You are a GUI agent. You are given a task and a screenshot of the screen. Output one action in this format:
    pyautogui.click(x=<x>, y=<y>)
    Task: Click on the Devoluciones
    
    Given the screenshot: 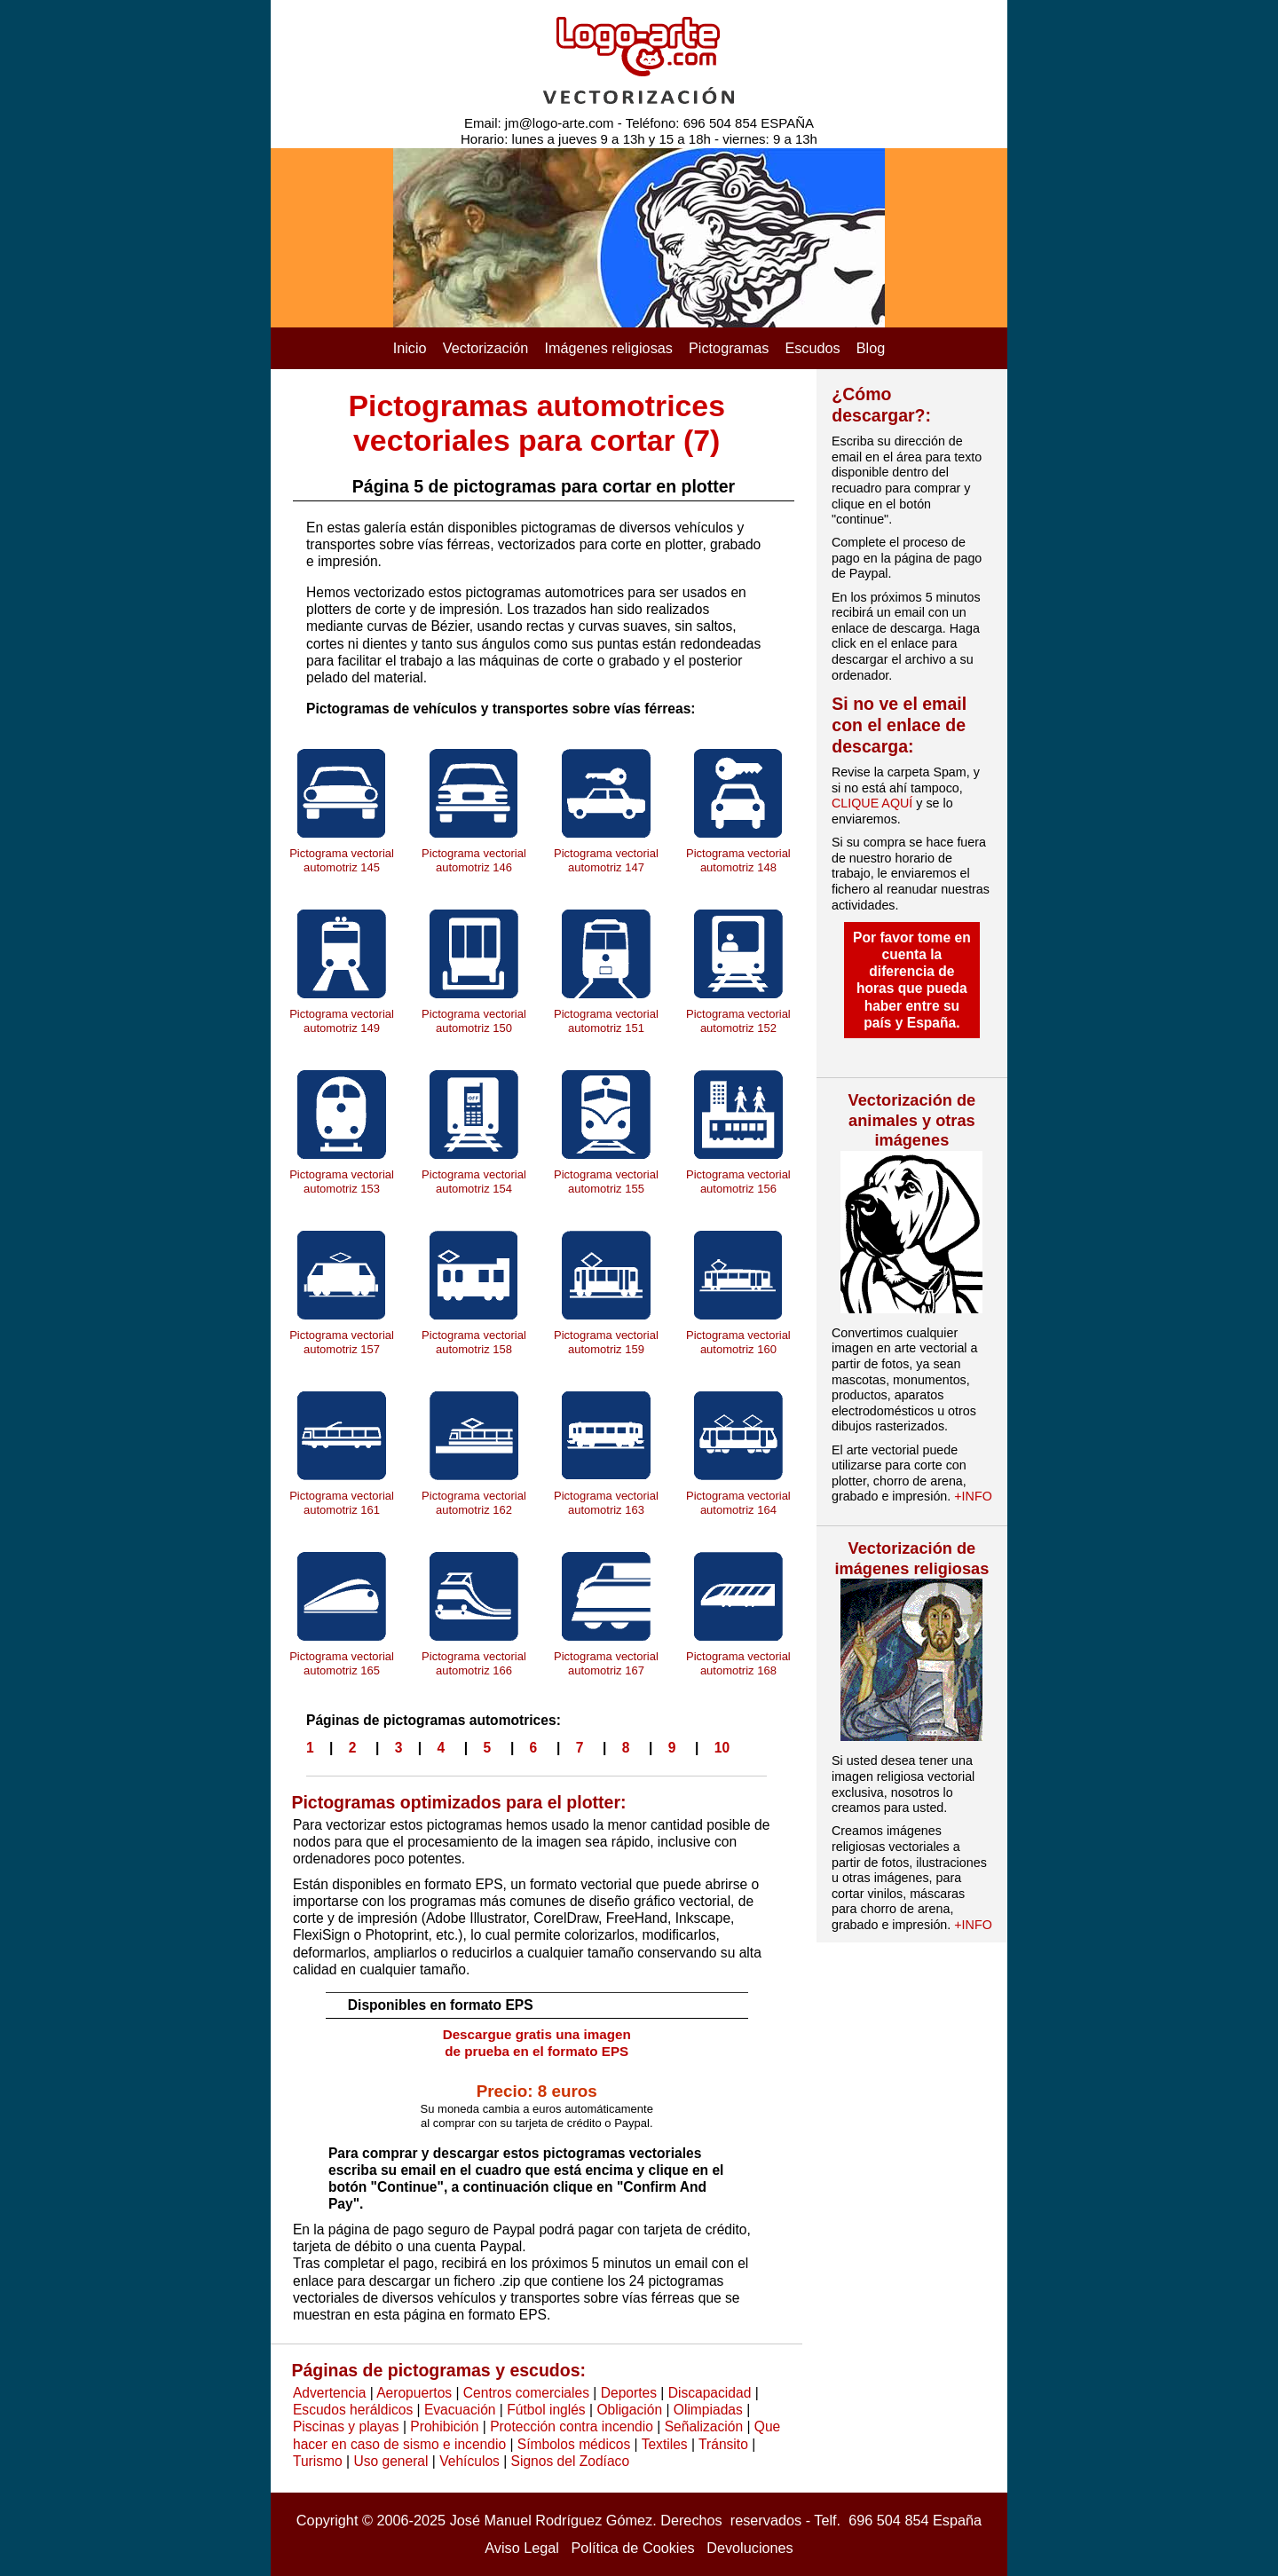 What is the action you would take?
    pyautogui.click(x=749, y=2548)
    